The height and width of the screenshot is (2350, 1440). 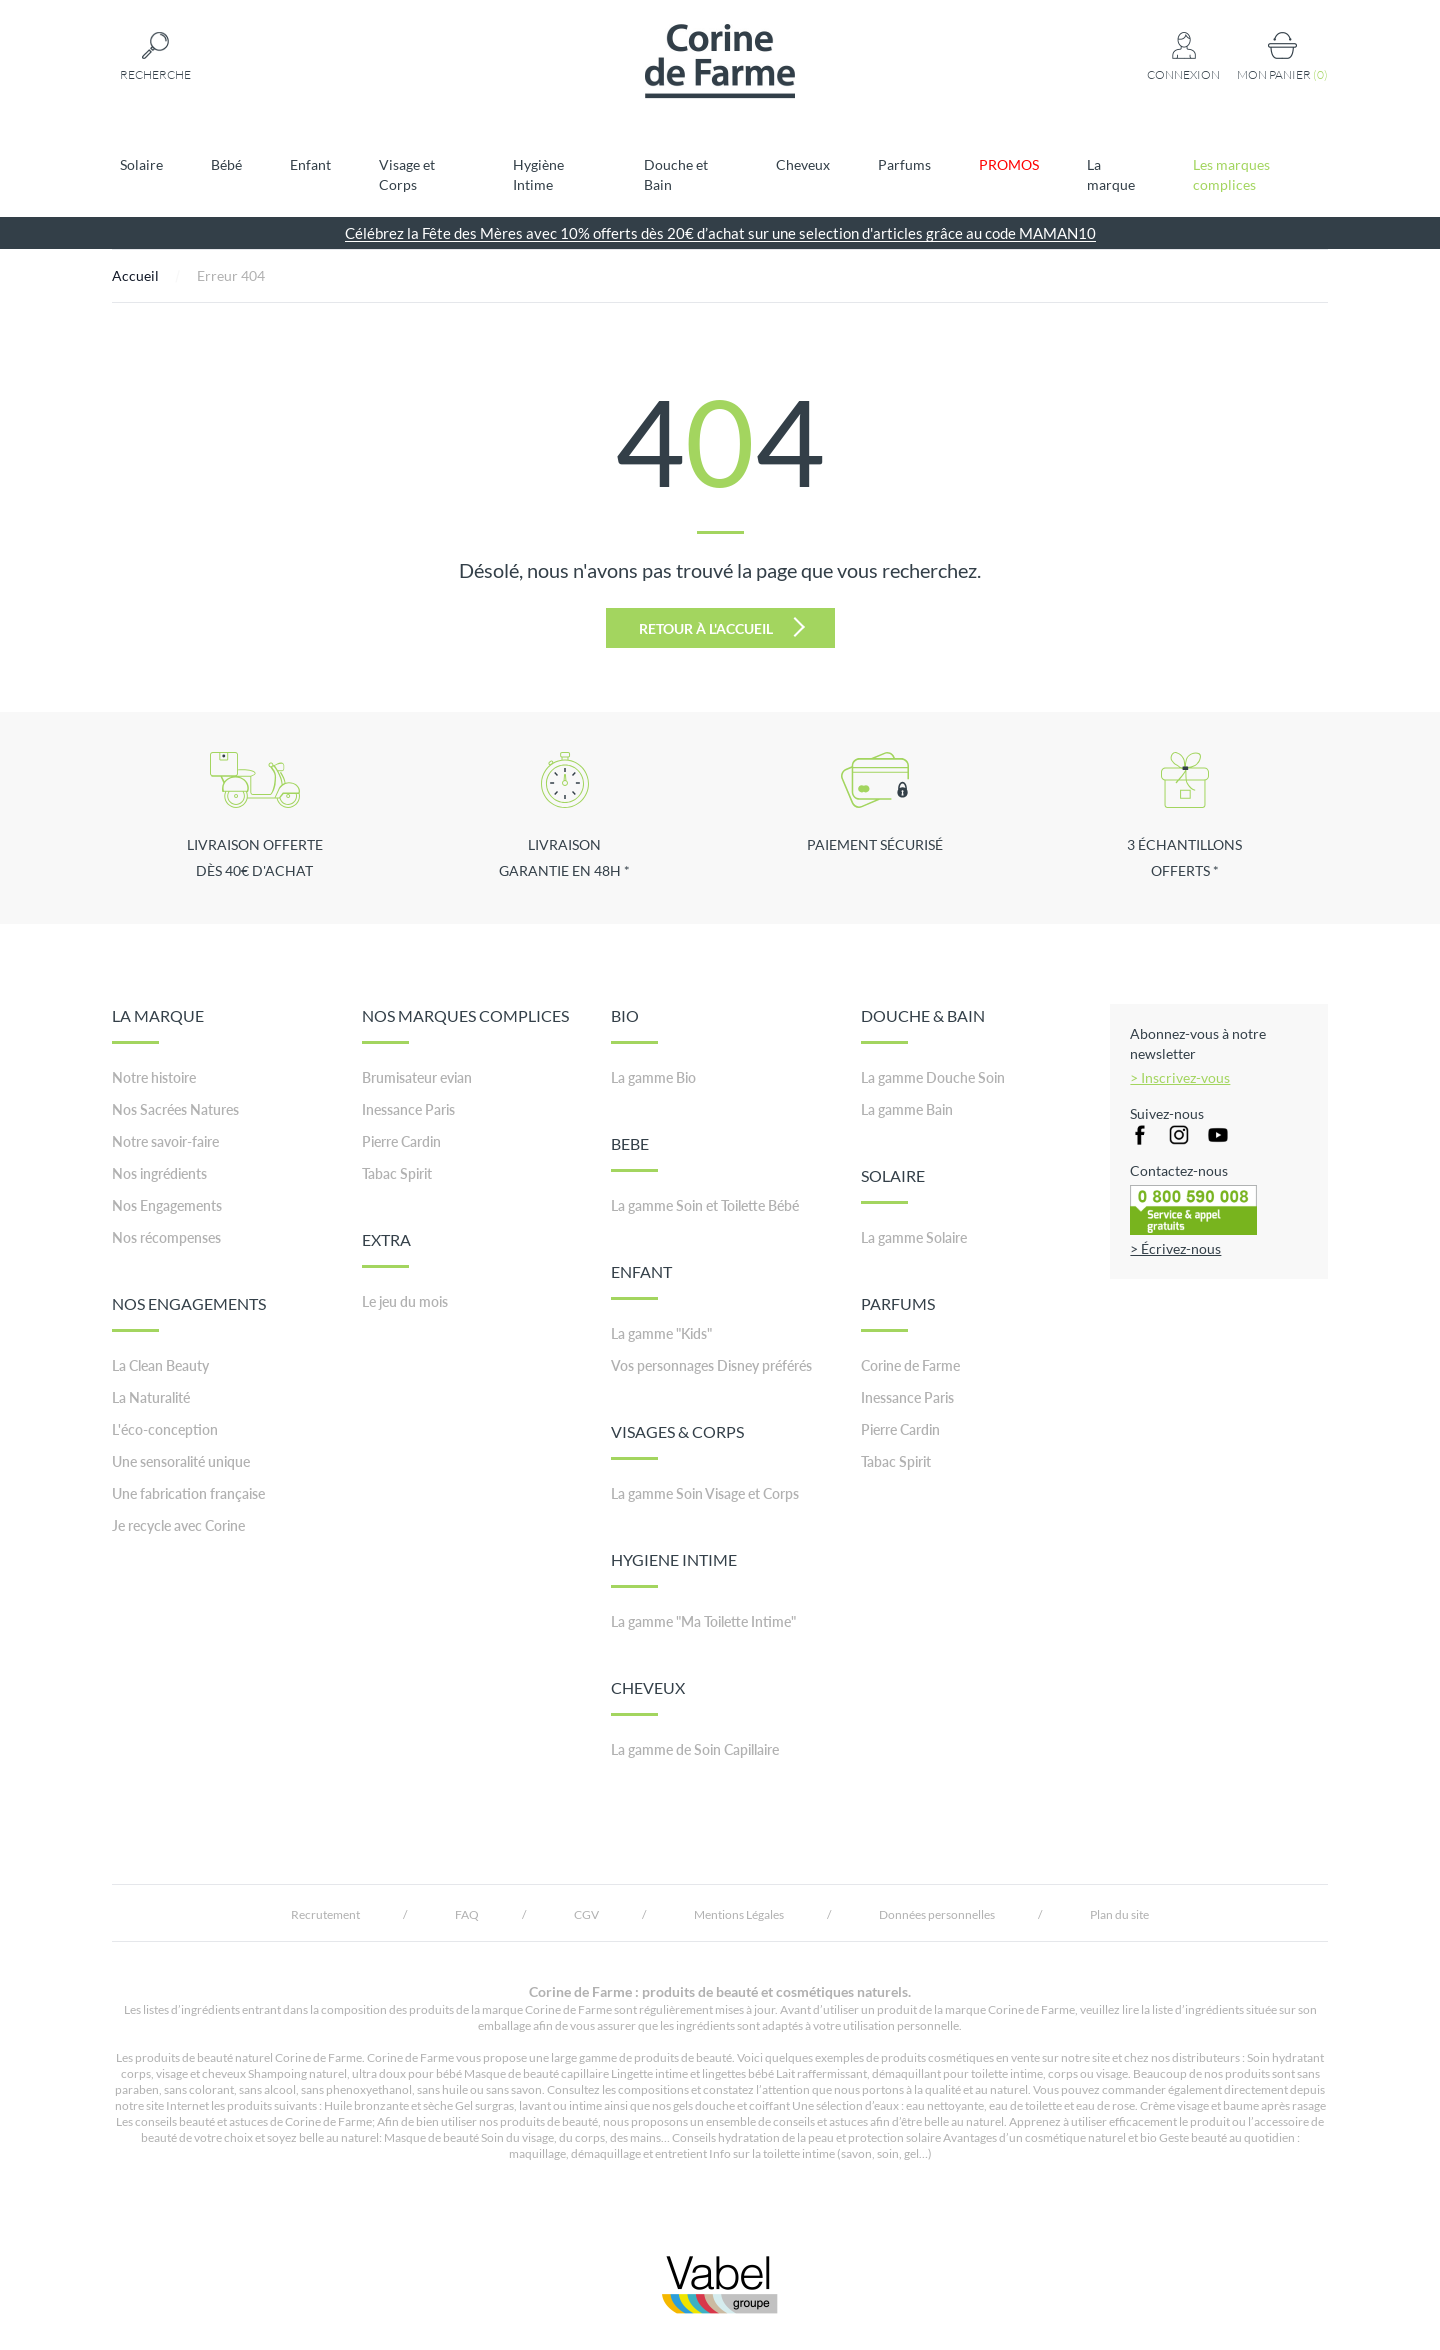 I want to click on Nos Sacrées Natures, so click(x=175, y=1109).